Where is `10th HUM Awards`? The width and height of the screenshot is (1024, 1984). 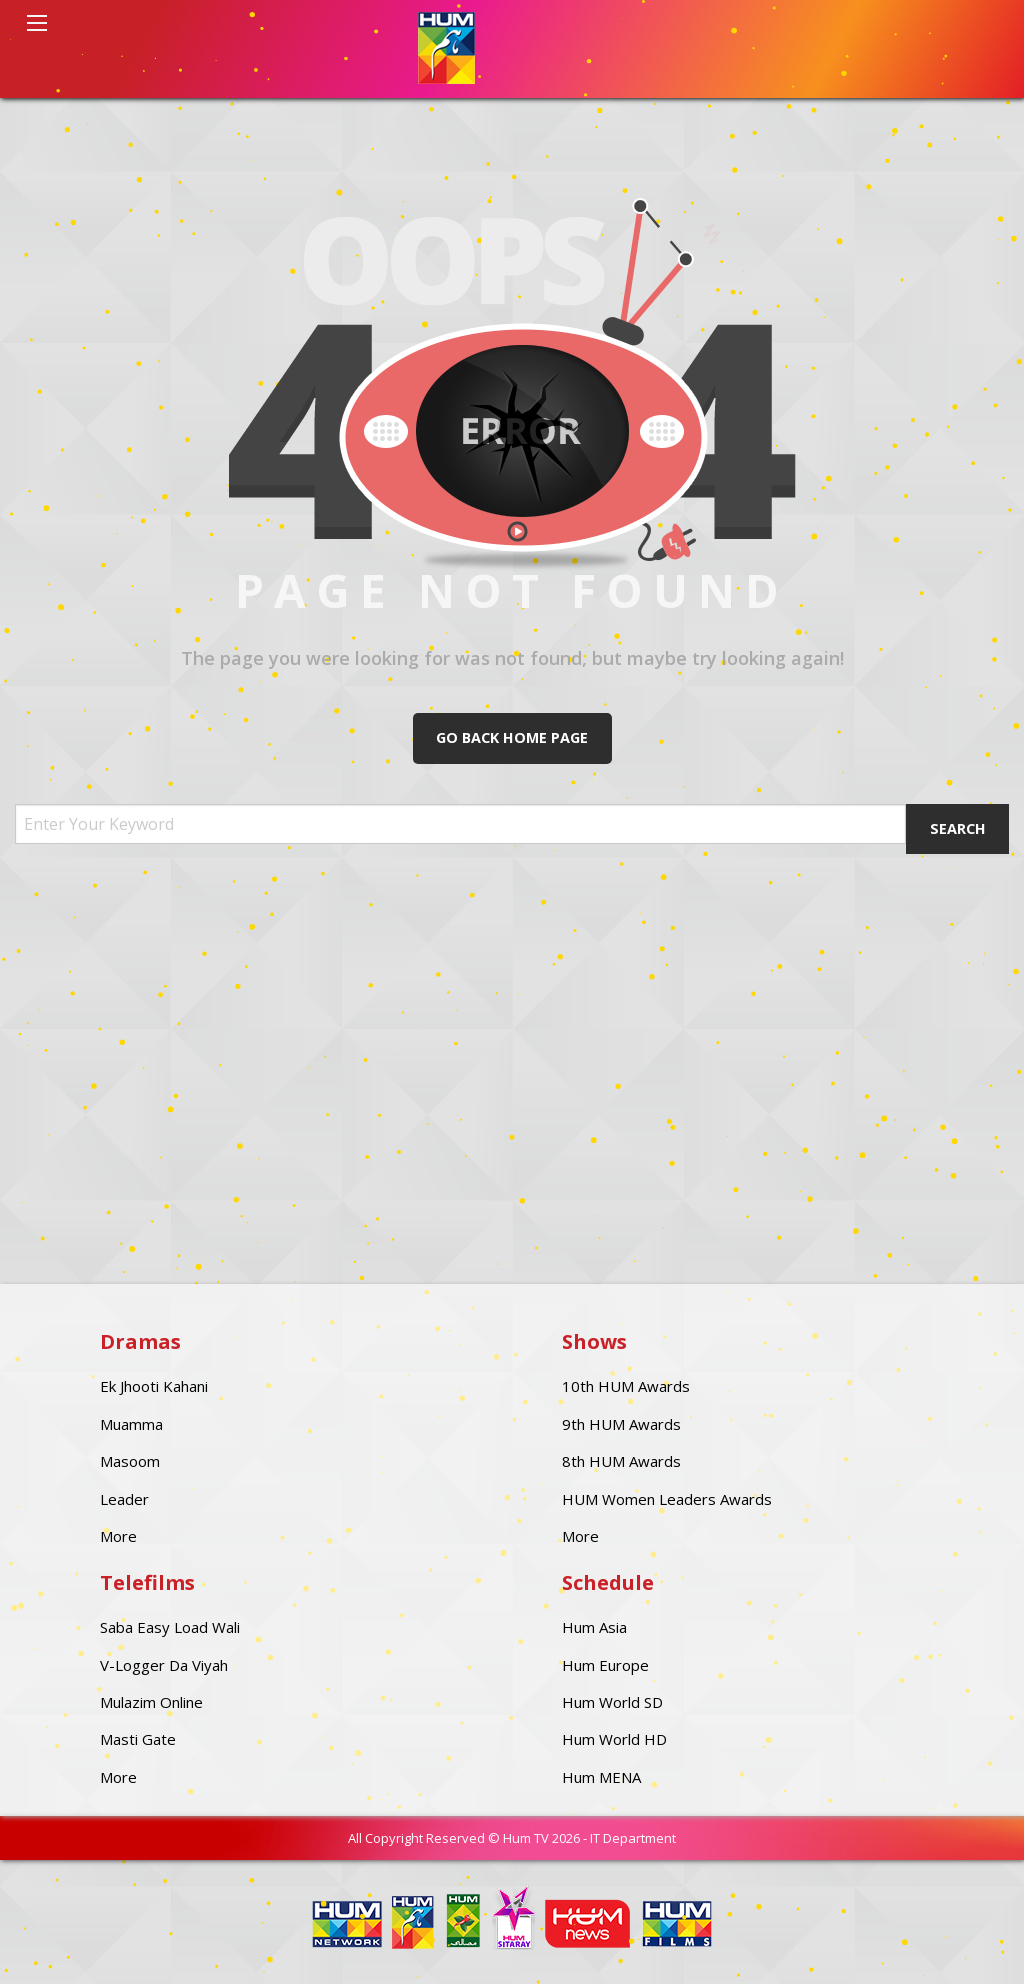 10th HUM Awards is located at coordinates (626, 1386).